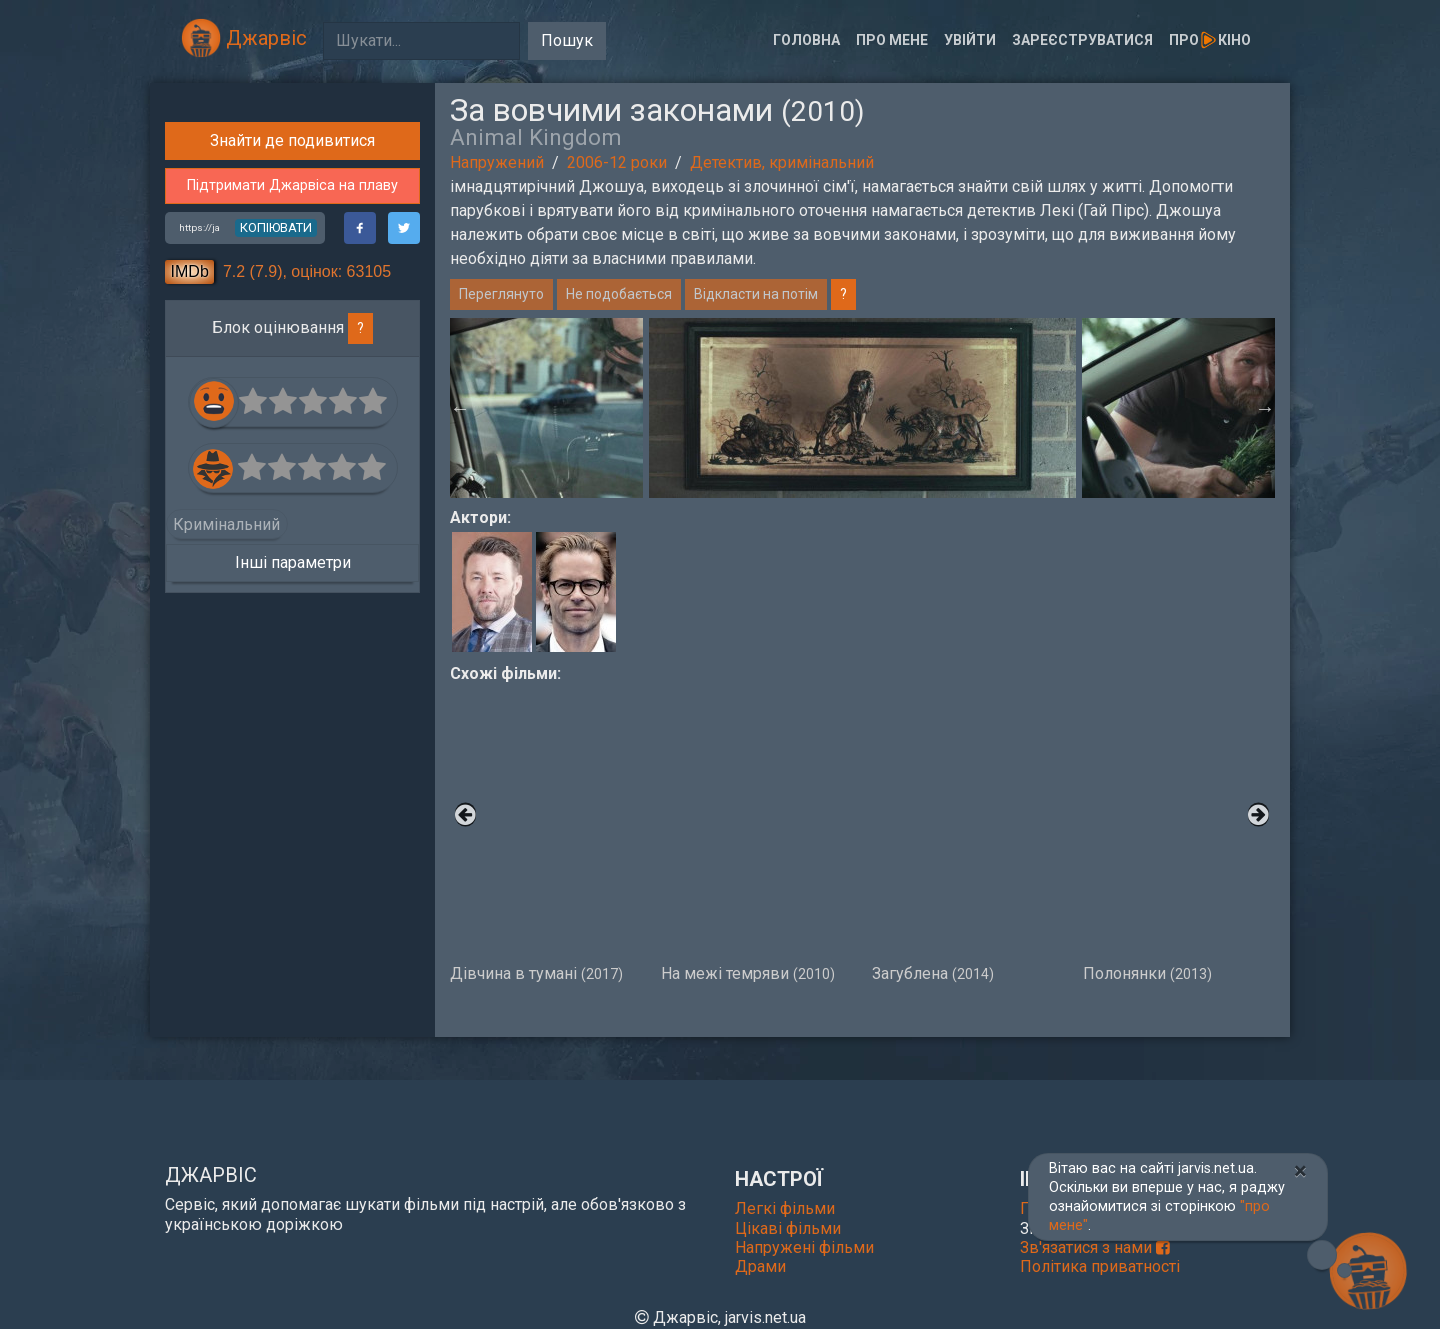 Image resolution: width=1440 pixels, height=1329 pixels. What do you see at coordinates (545, 834) in the screenshot?
I see `Дівчина в тумані [option]` at bounding box center [545, 834].